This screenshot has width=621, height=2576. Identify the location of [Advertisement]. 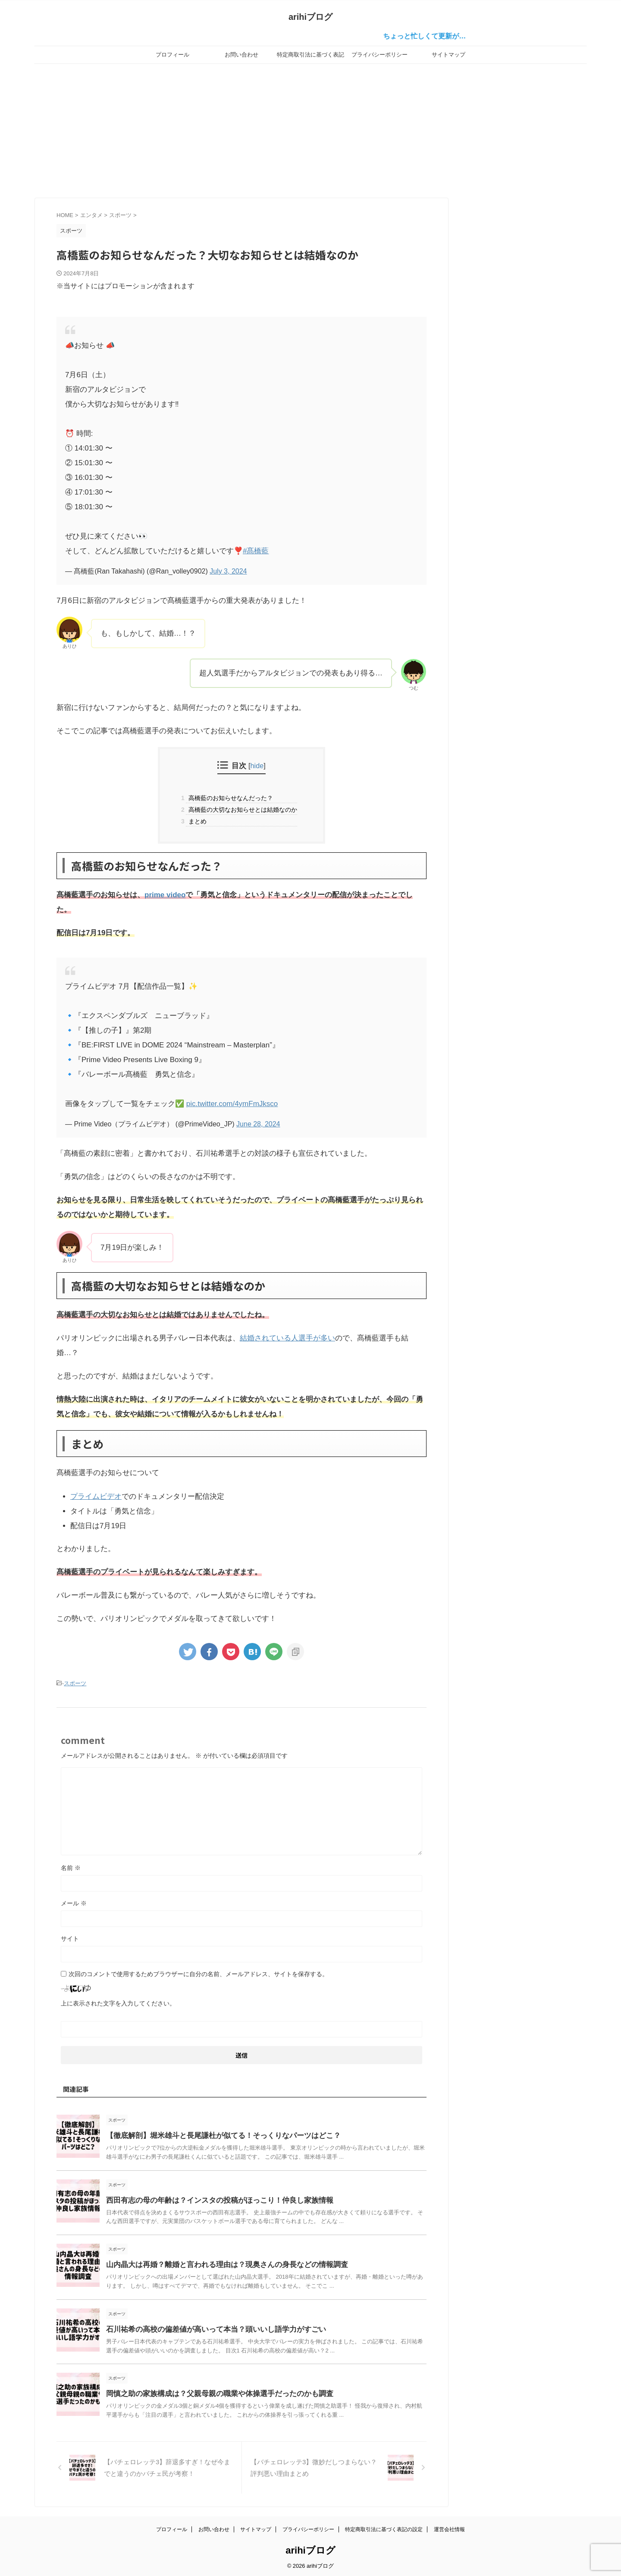
(310, 128).